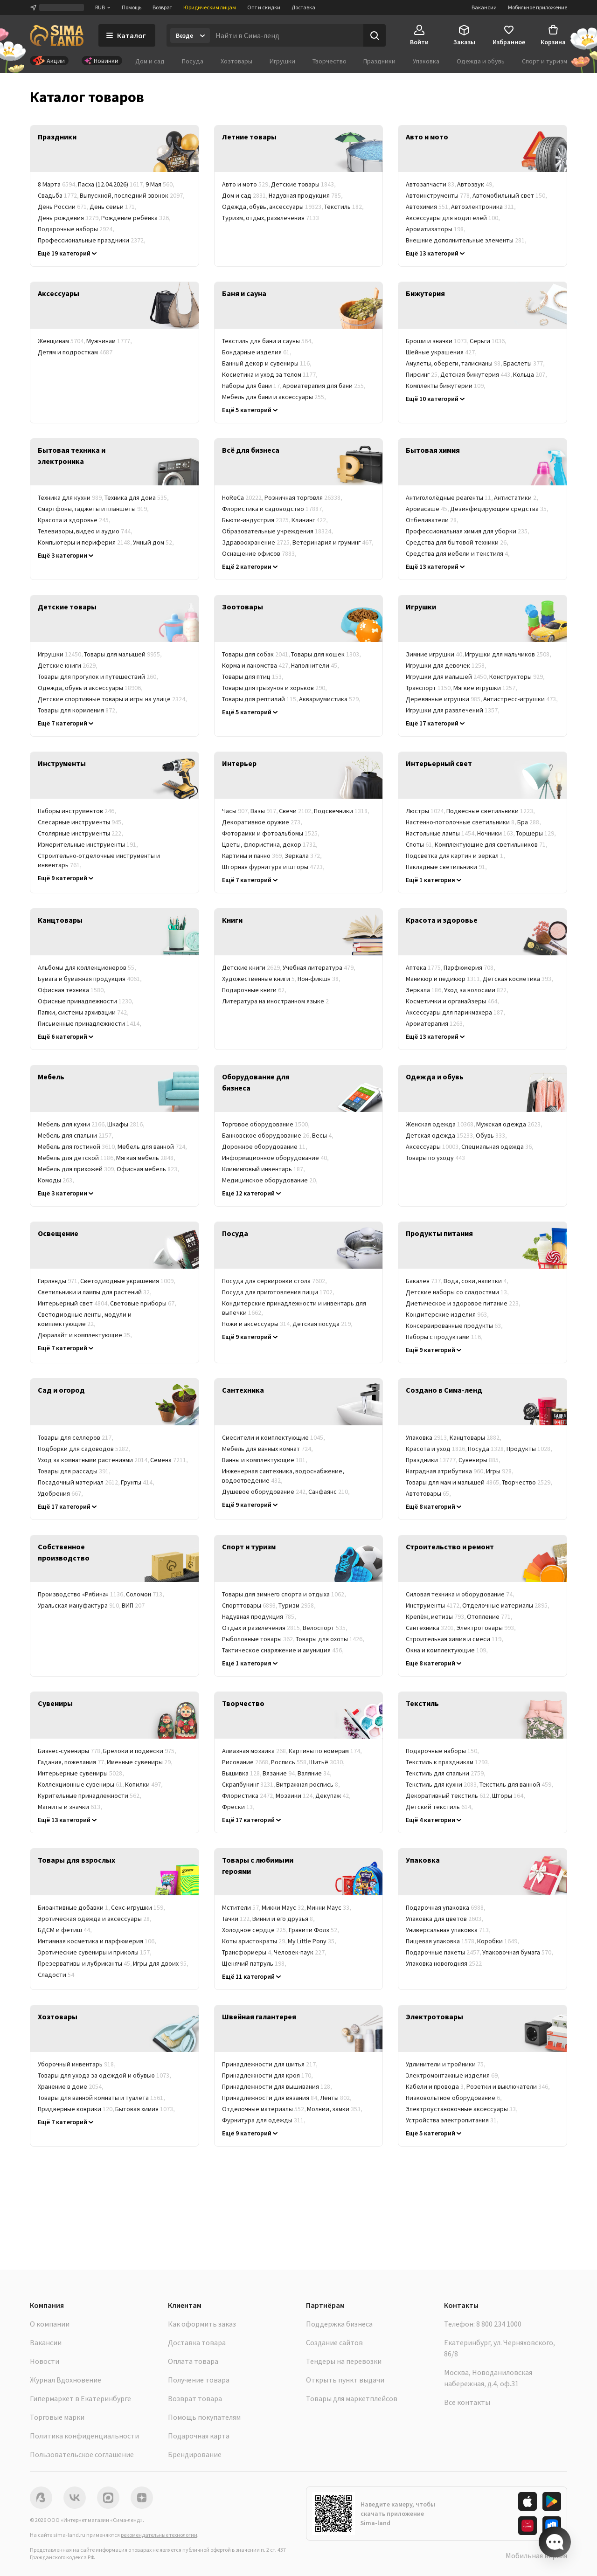  I want to click on Светильники и лампы для растений [link], so click(95, 1292).